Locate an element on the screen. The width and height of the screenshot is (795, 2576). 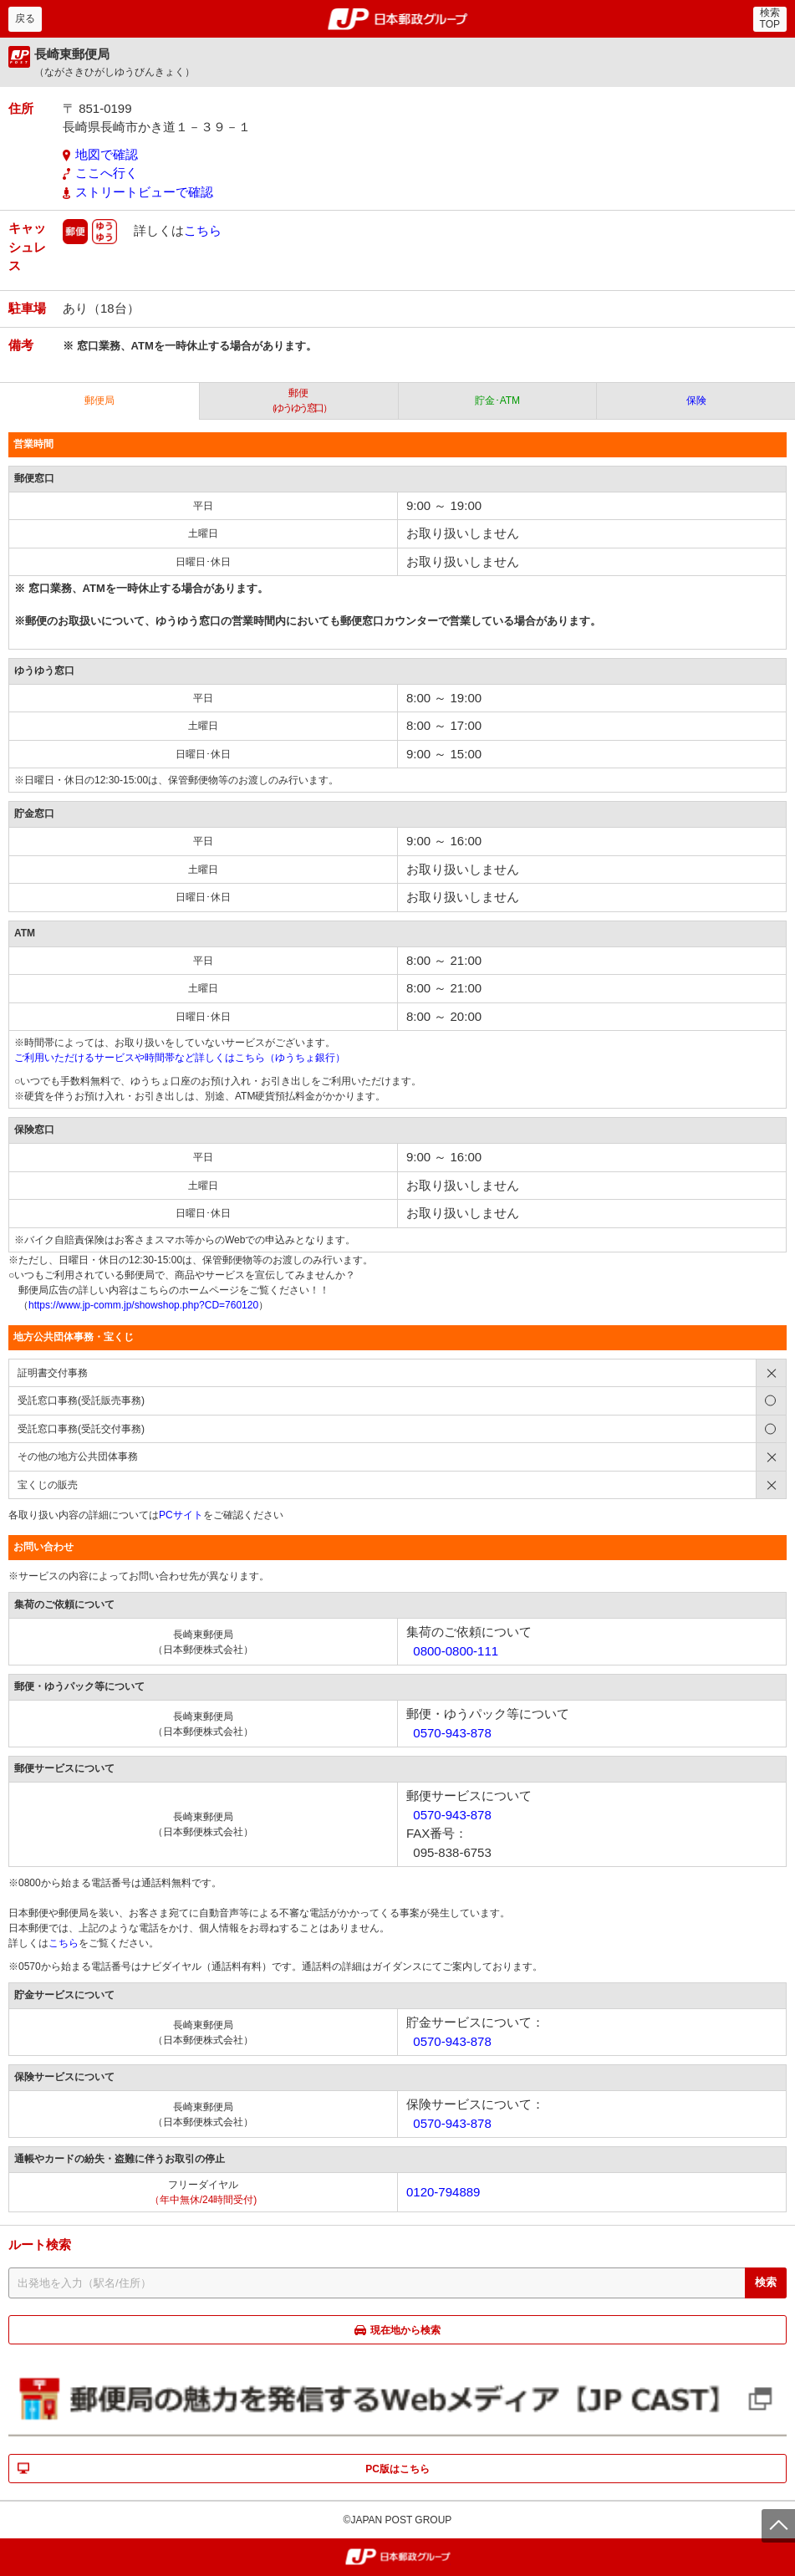
こちら is located at coordinates (203, 230).